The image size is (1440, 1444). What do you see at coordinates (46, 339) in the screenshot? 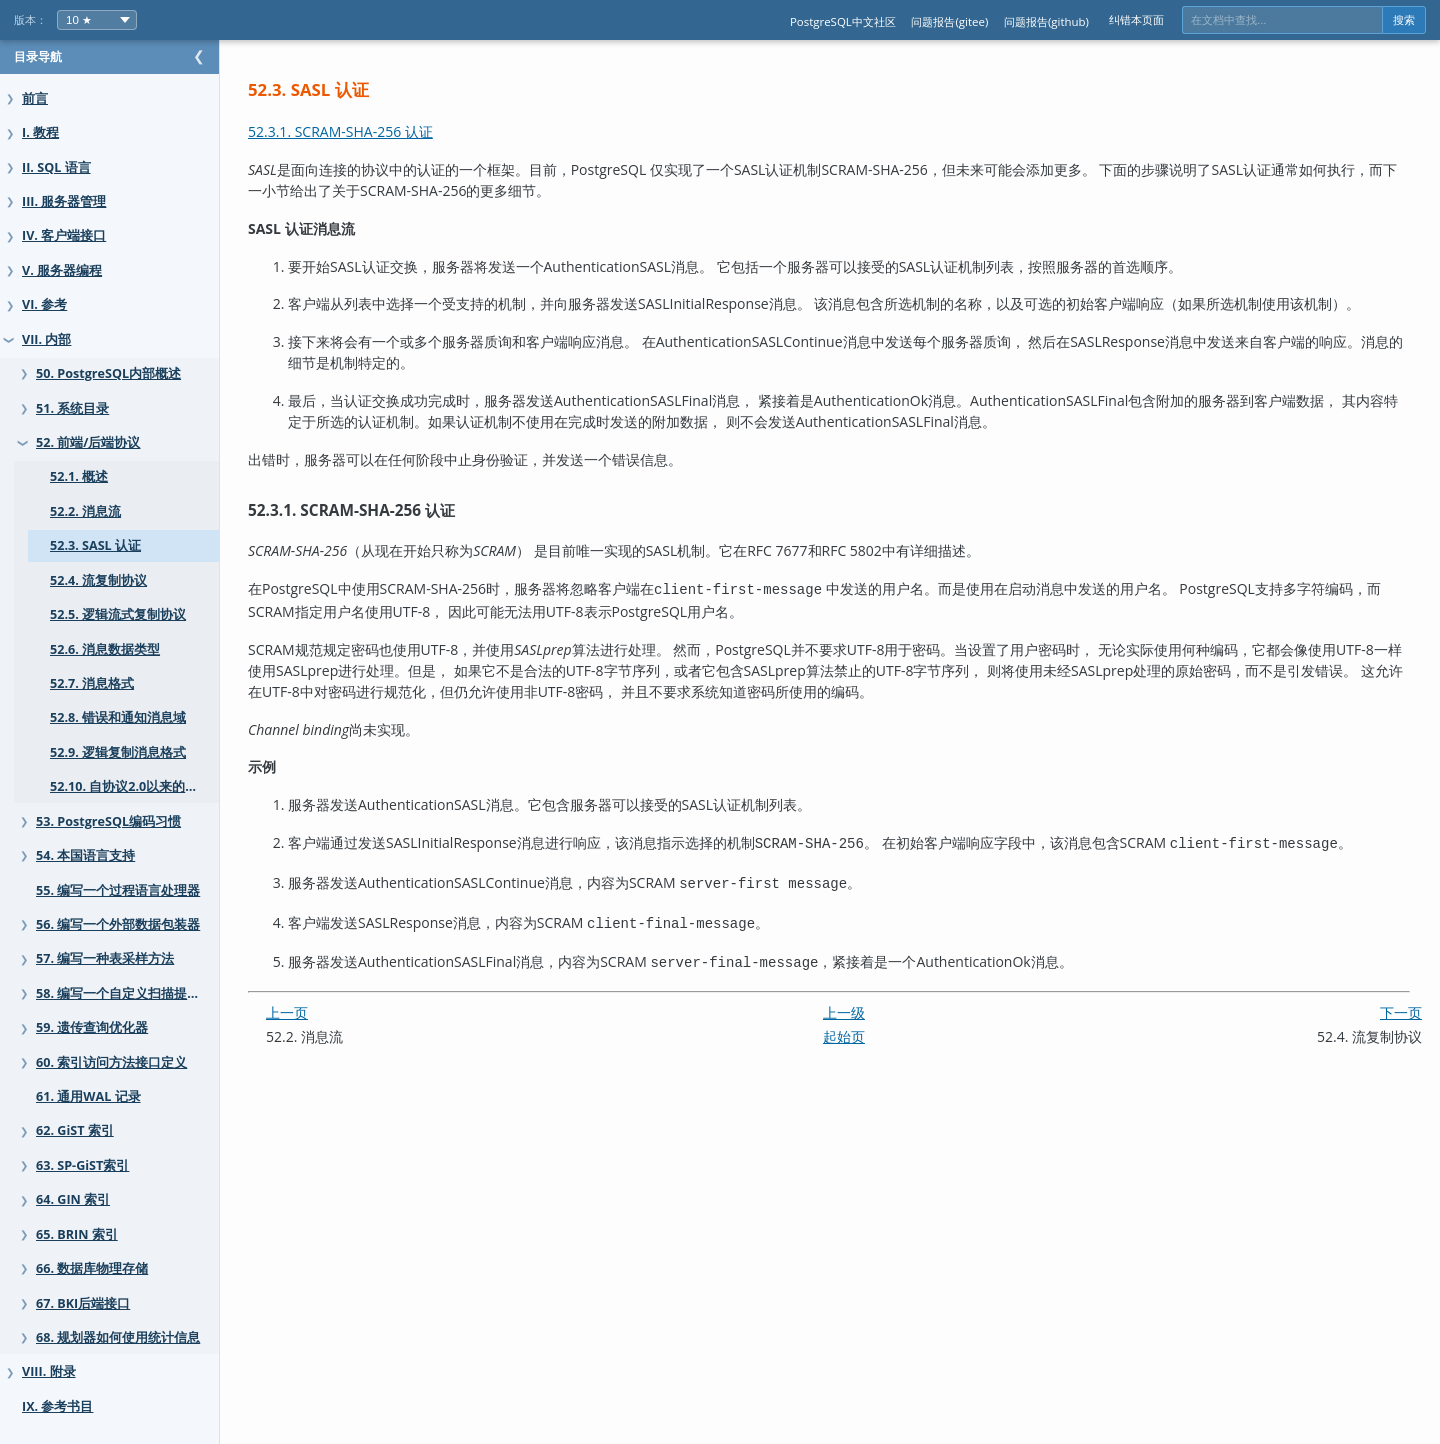
I see `VII. 内部` at bounding box center [46, 339].